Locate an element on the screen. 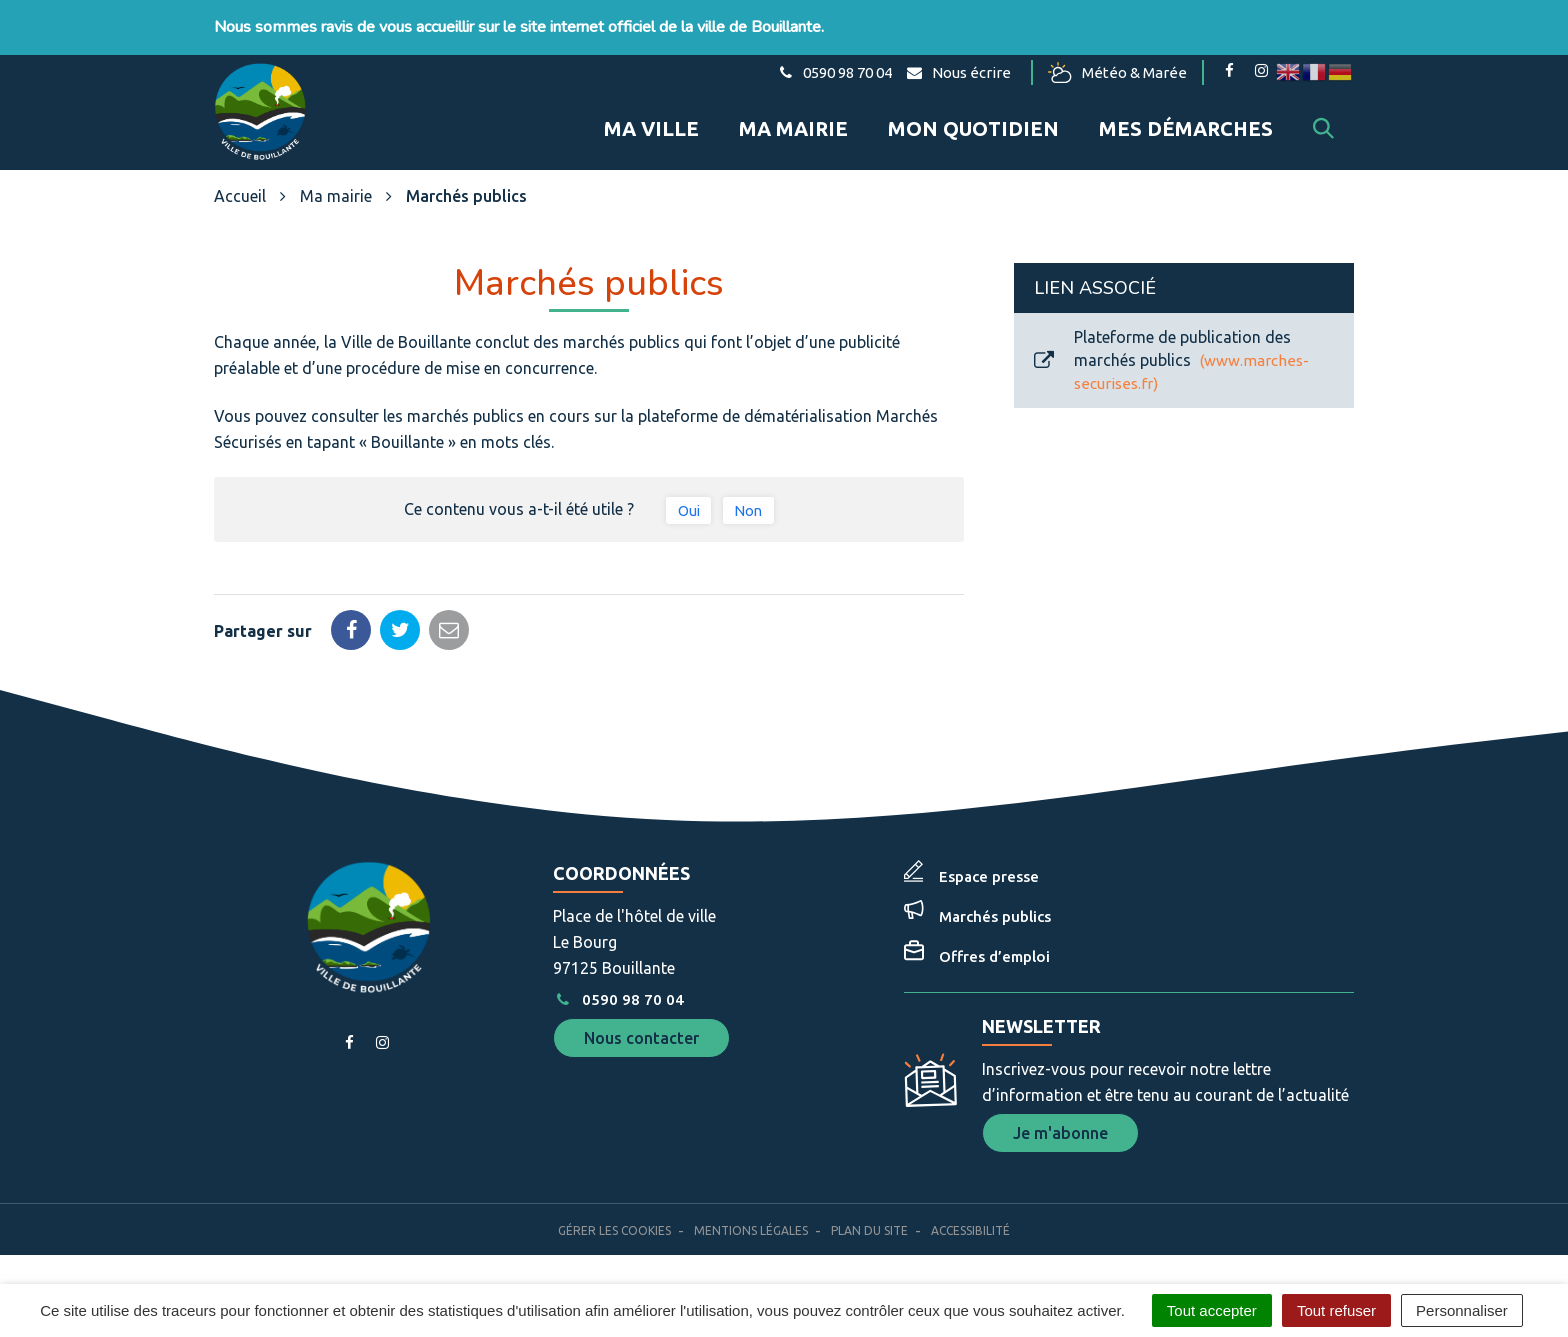 This screenshot has height=1337, width=1568. Tout refuser [Cookies : Tout refuser] is located at coordinates (1336, 1310).